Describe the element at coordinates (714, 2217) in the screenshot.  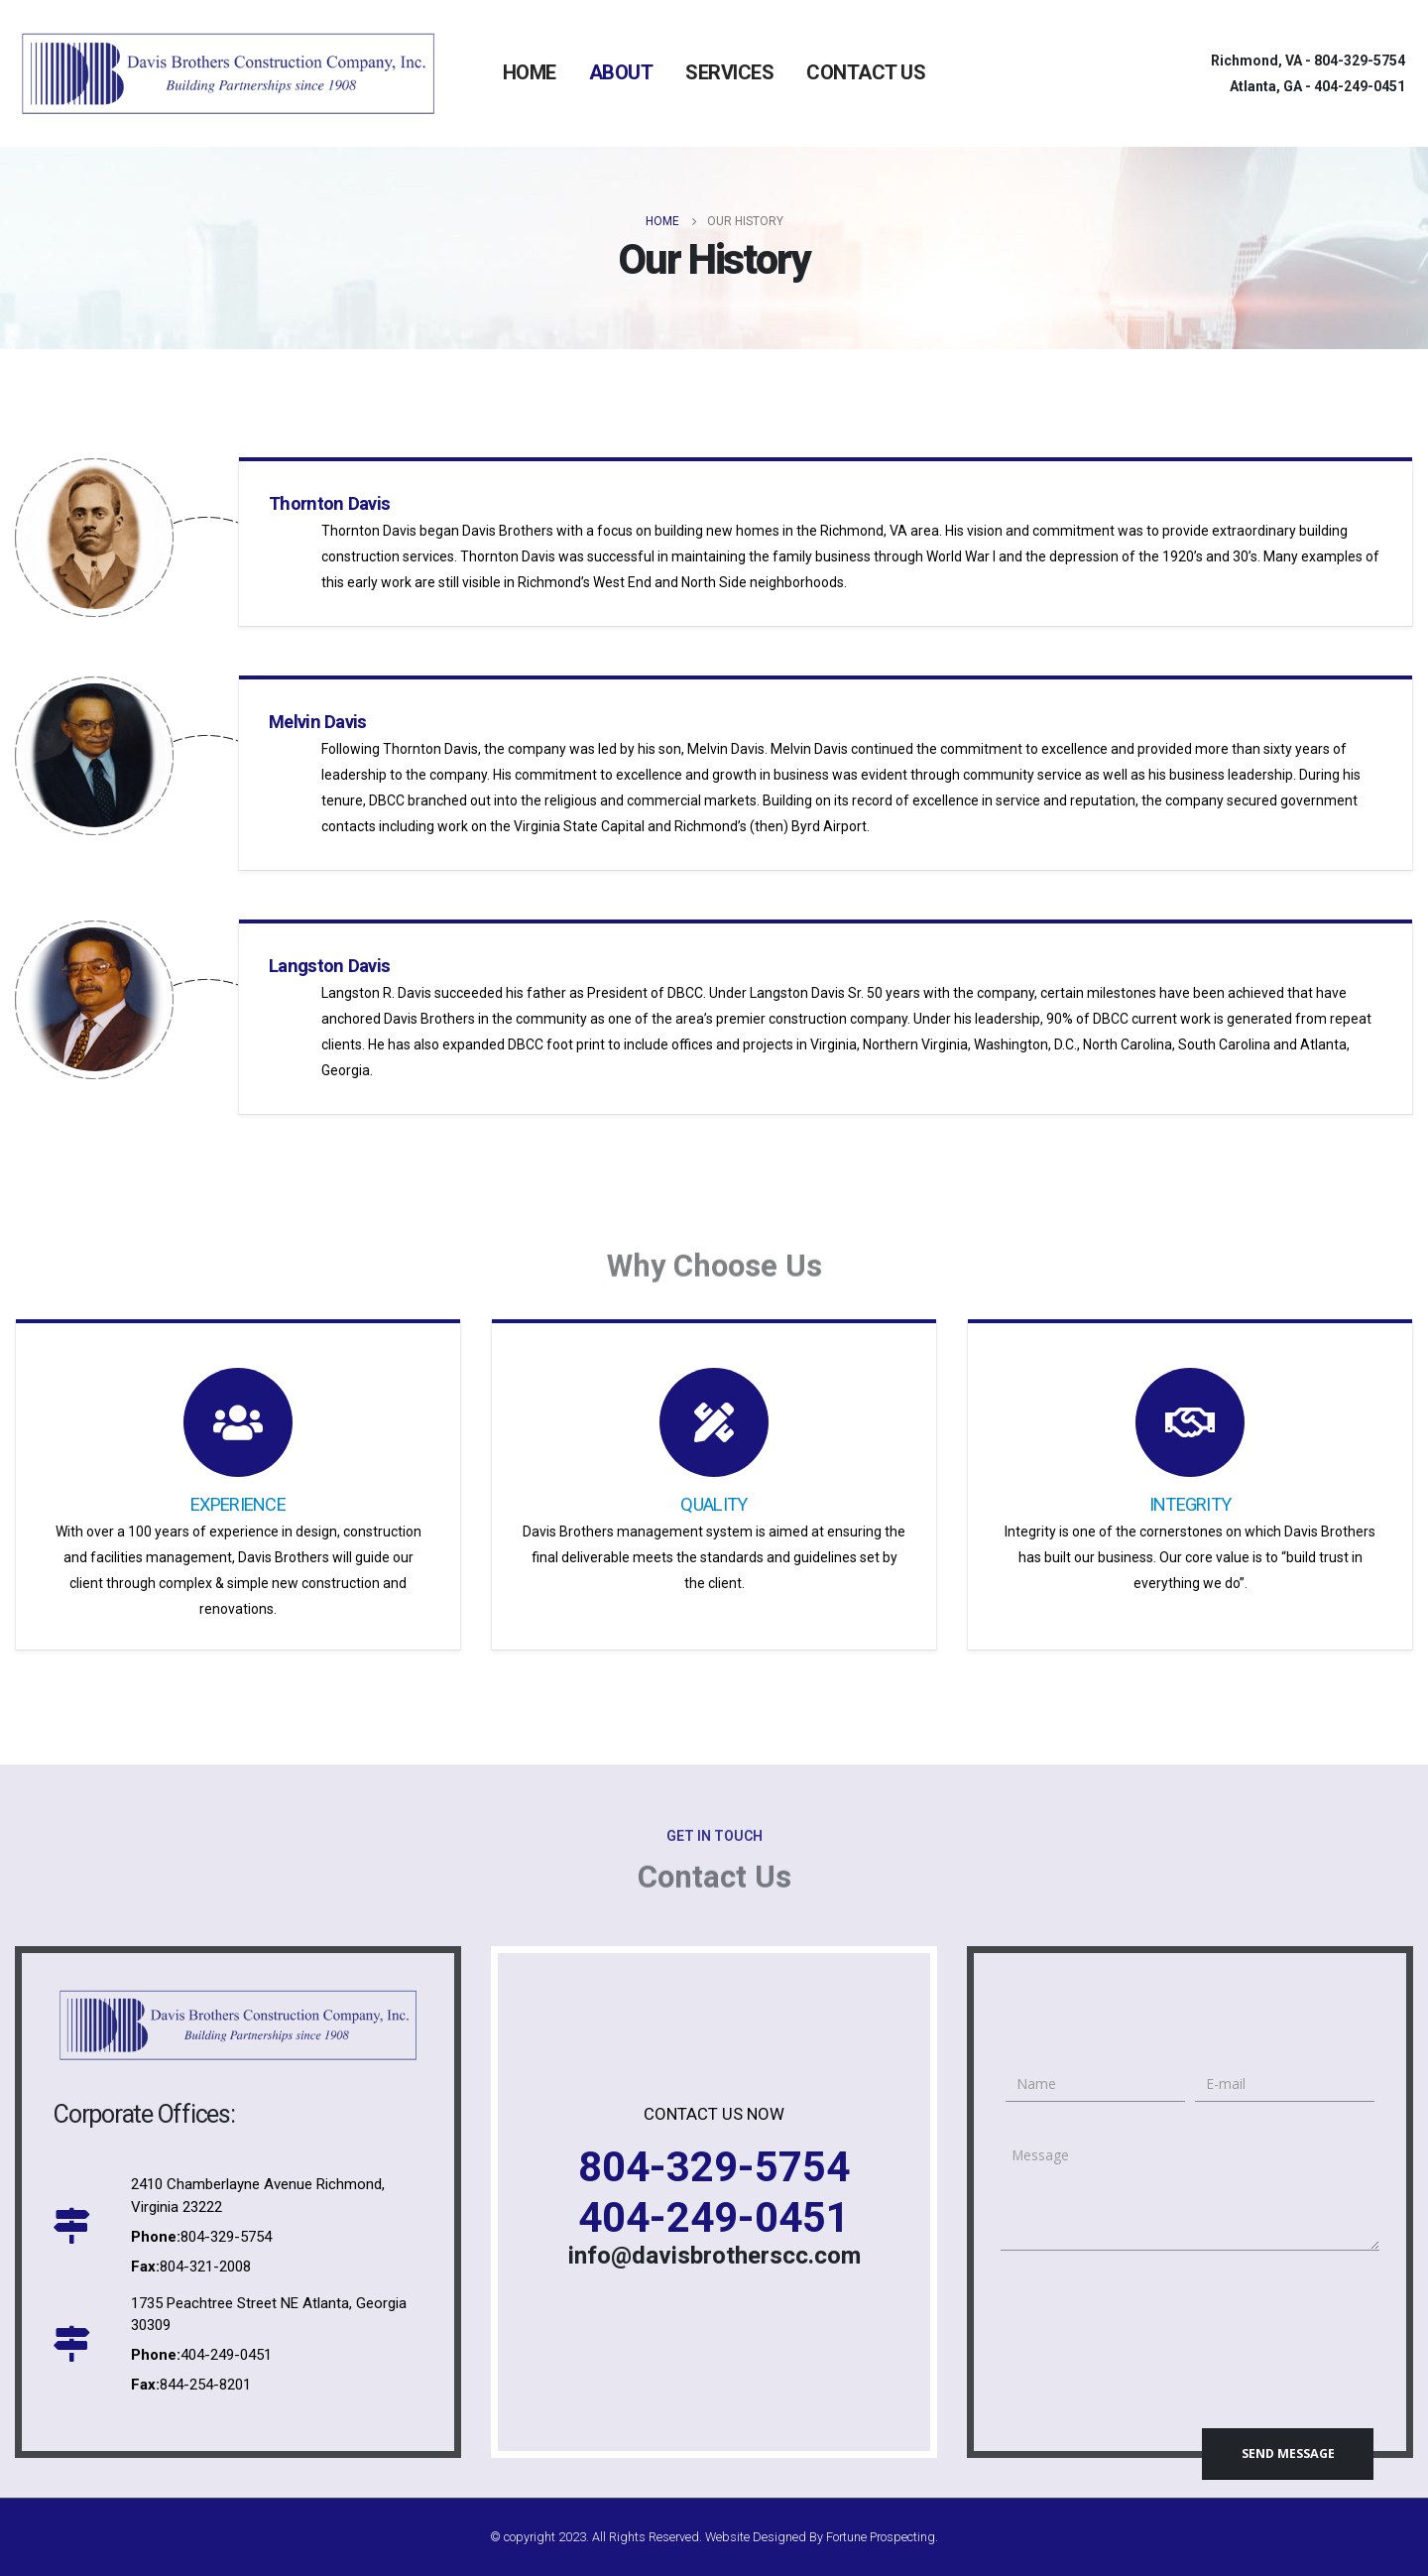
I see `404-249-0451` at that location.